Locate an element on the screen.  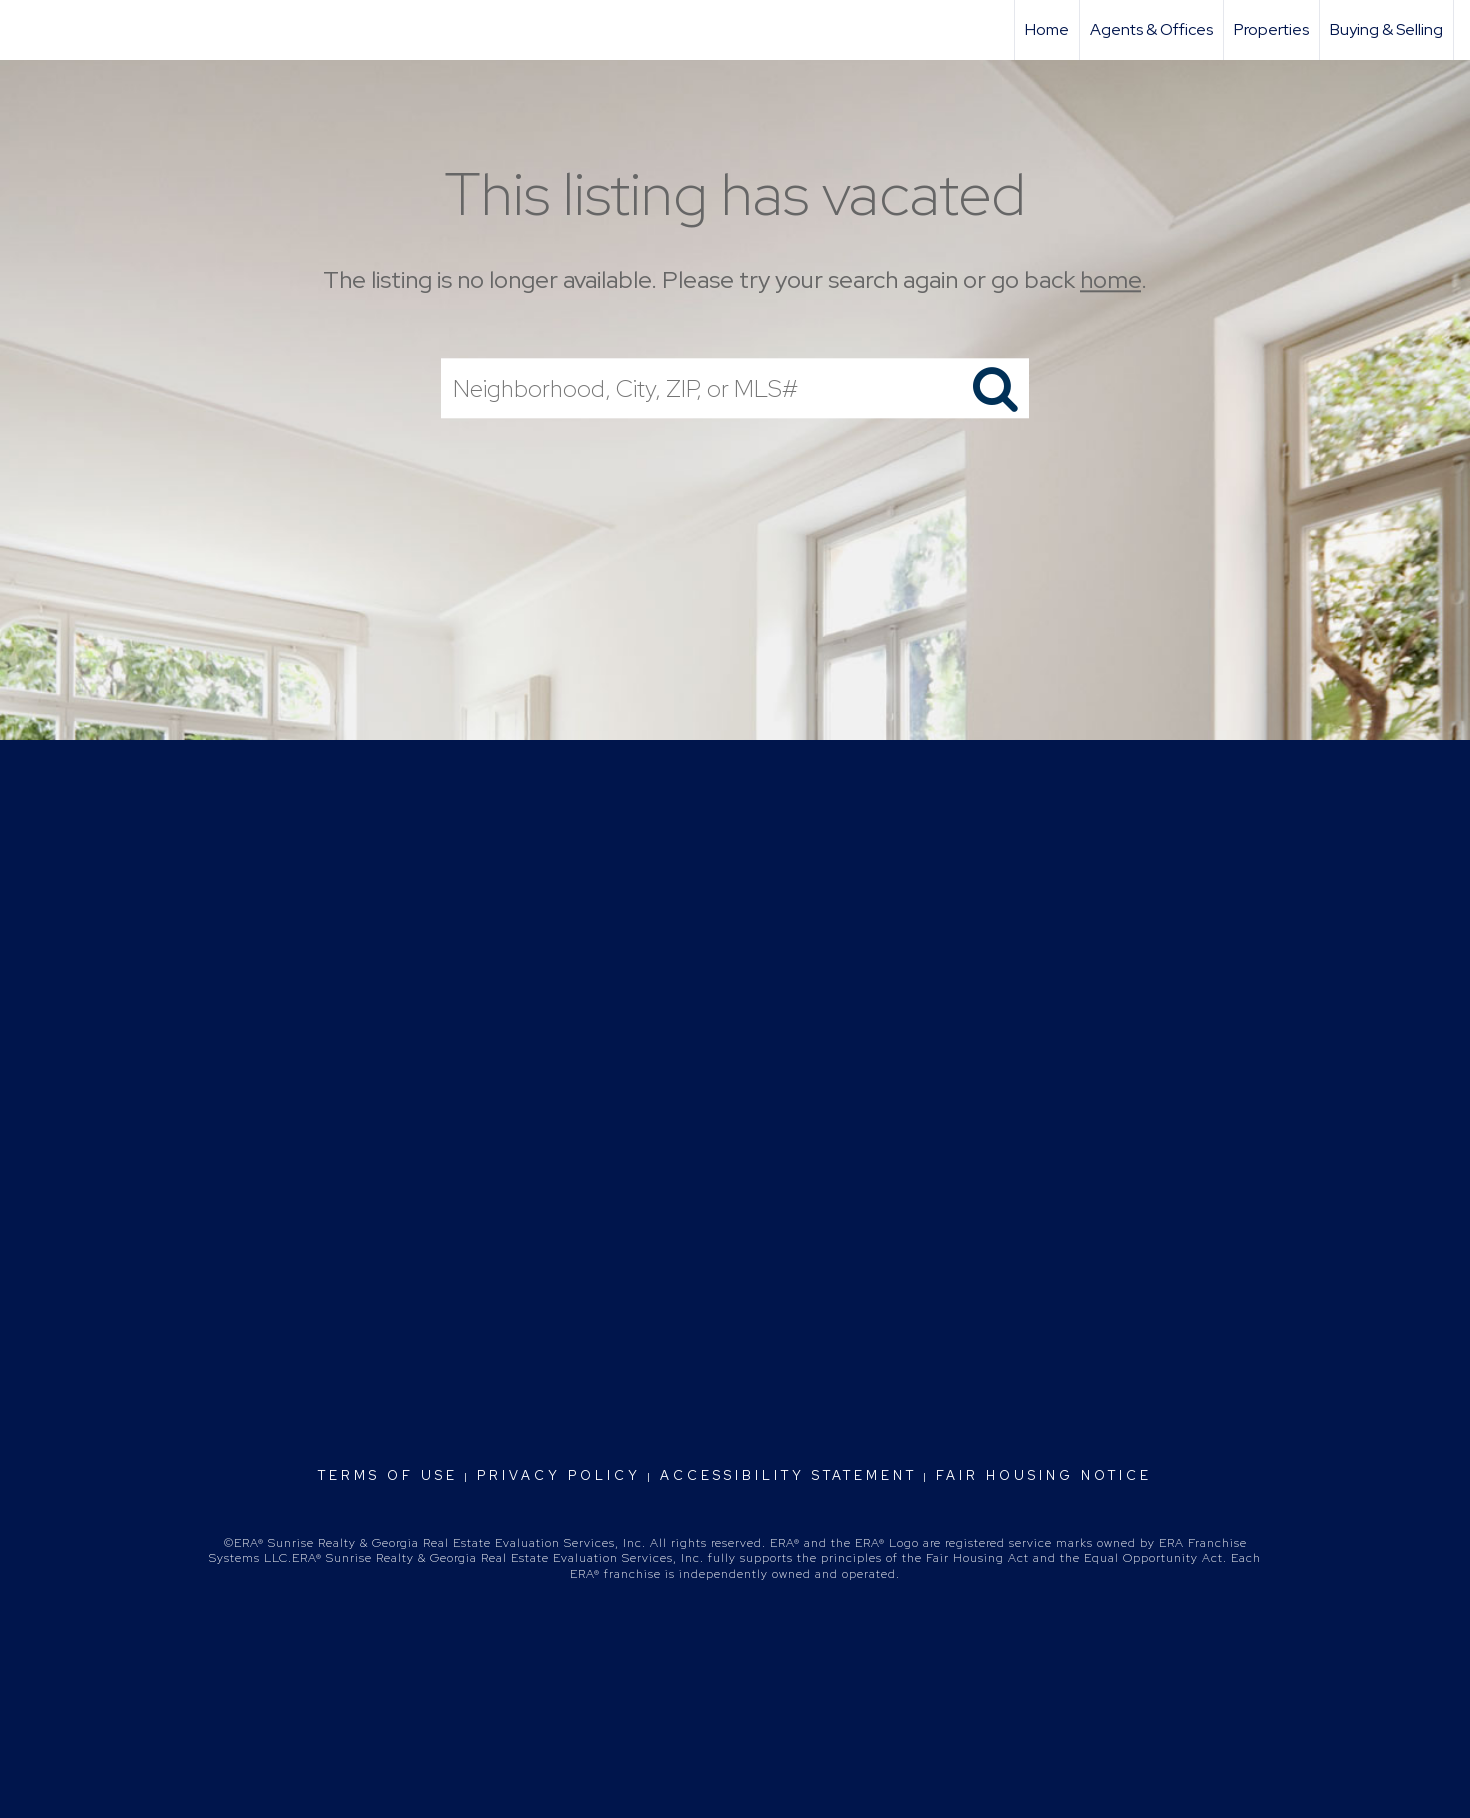
Properties is located at coordinates (1271, 29).